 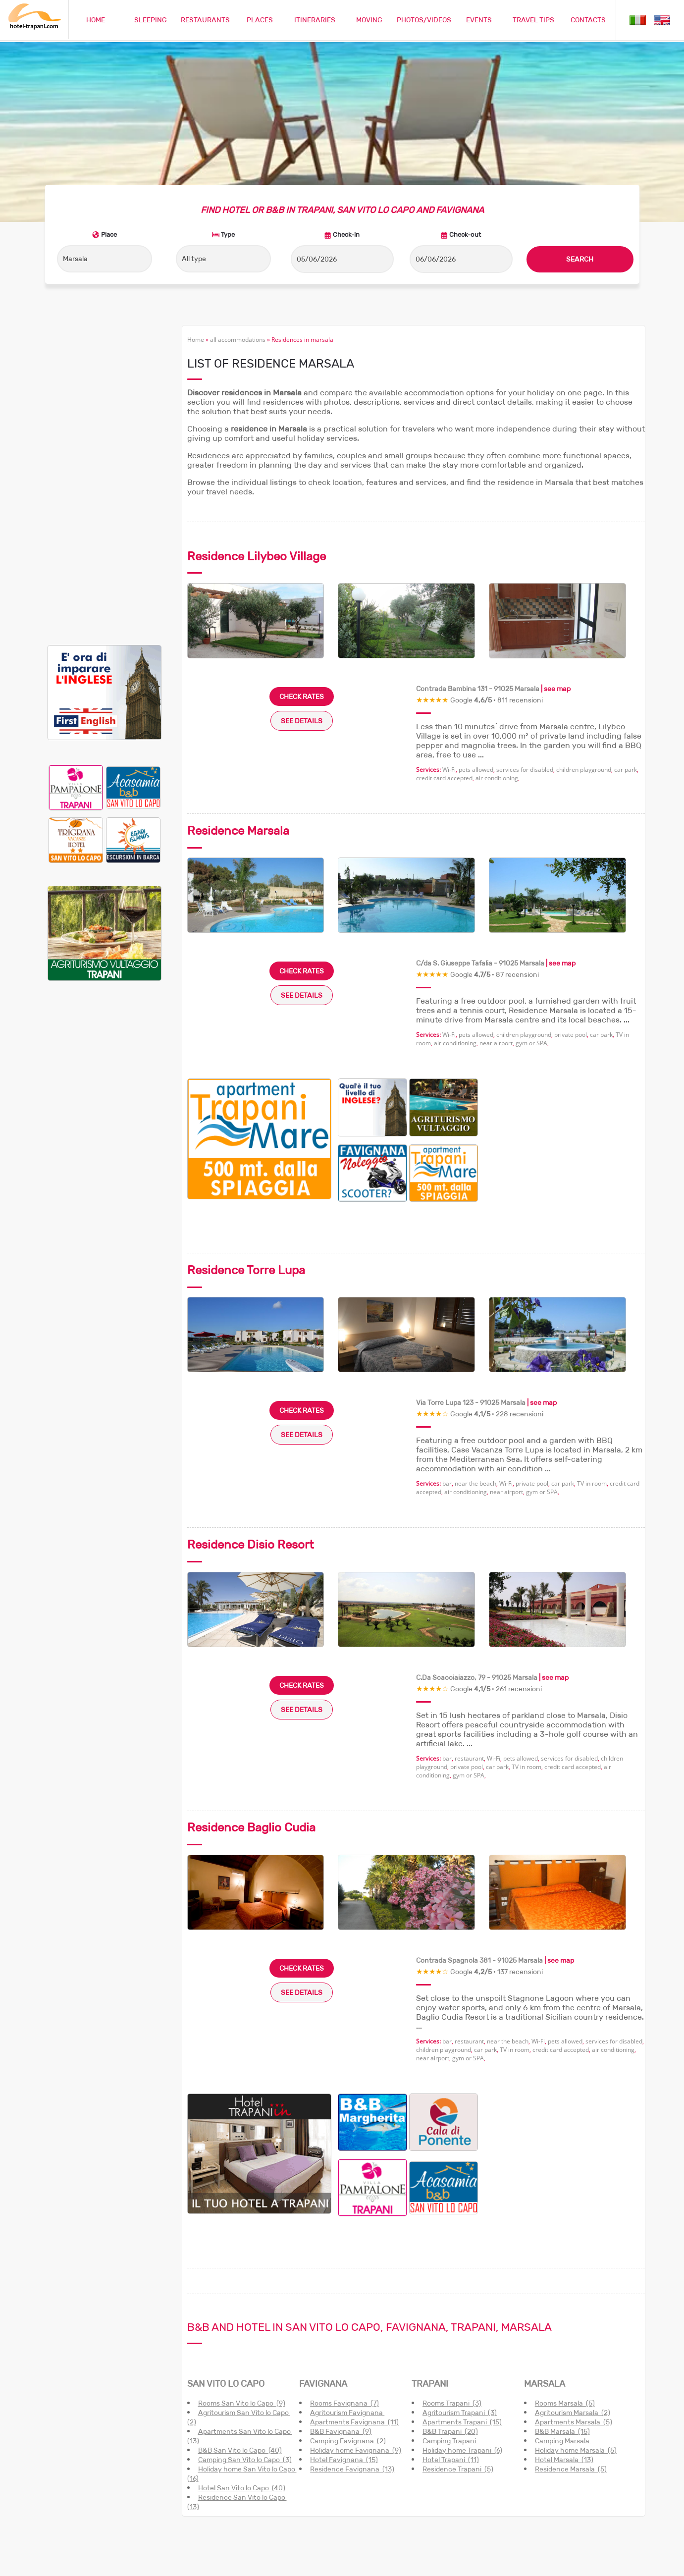 What do you see at coordinates (469, 1654) in the screenshot?
I see `restaurant` at bounding box center [469, 1654].